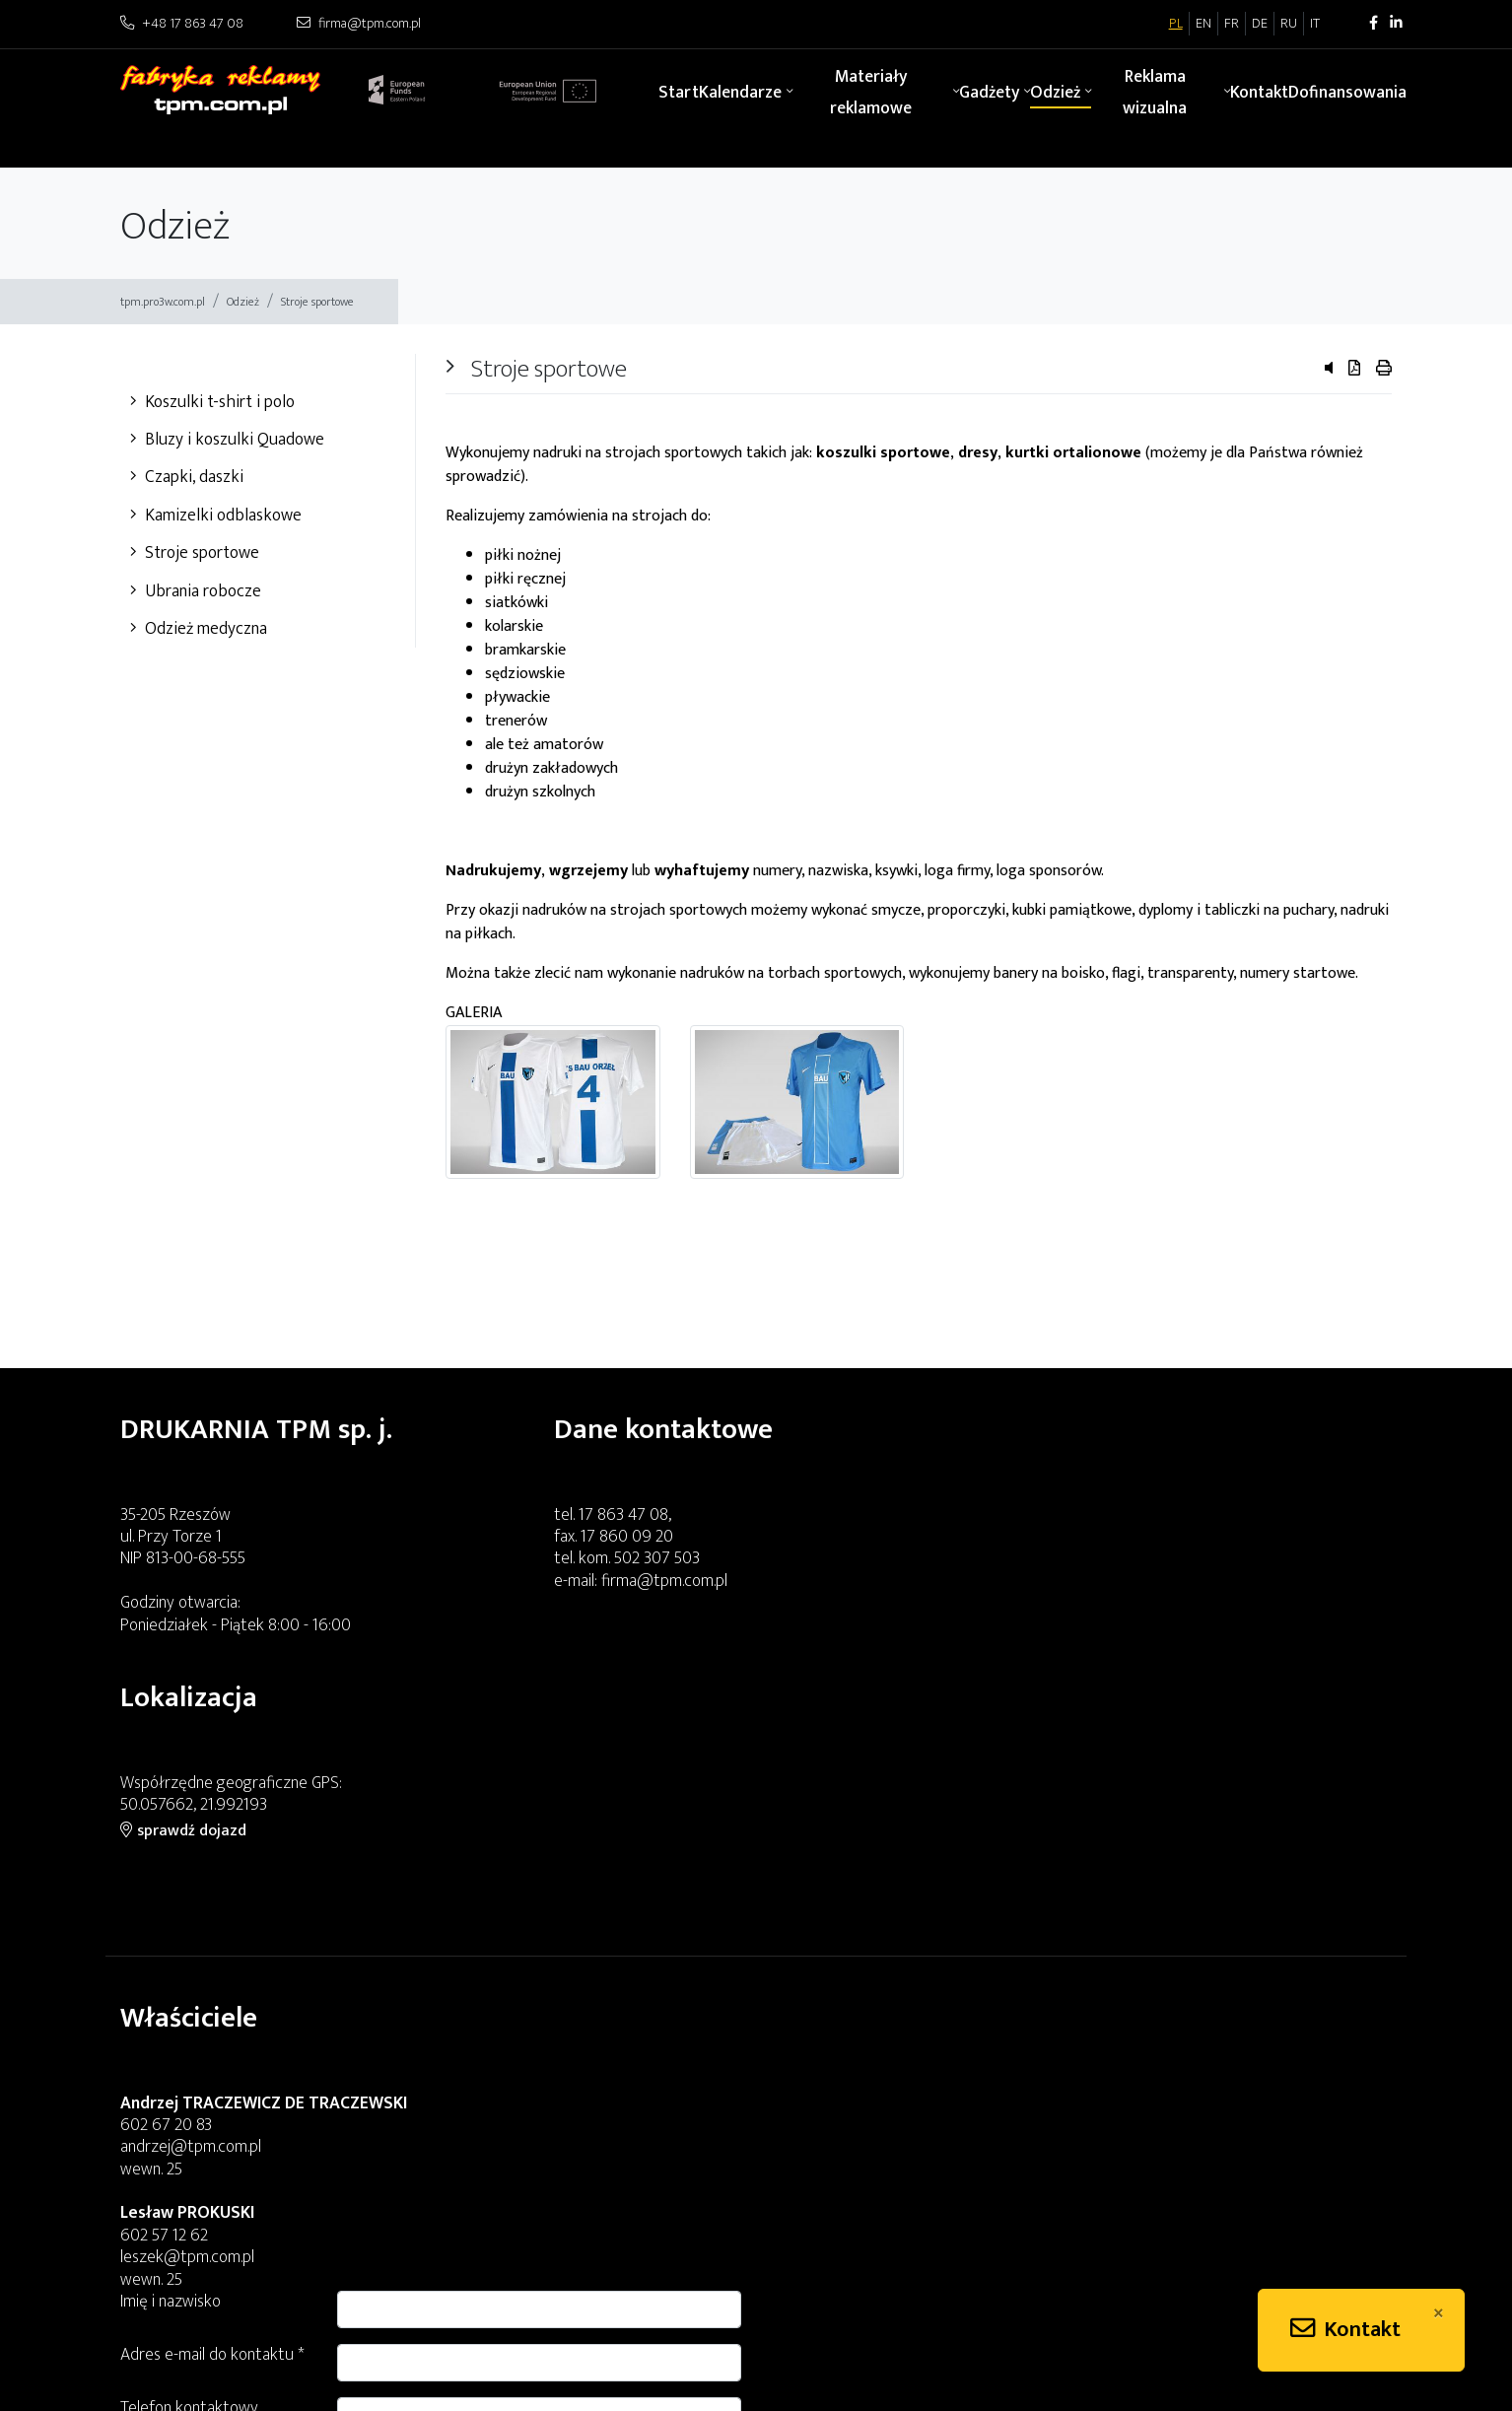 This screenshot has width=1512, height=2411. What do you see at coordinates (212, 401) in the screenshot?
I see `Koszulki t-shirt i polo` at bounding box center [212, 401].